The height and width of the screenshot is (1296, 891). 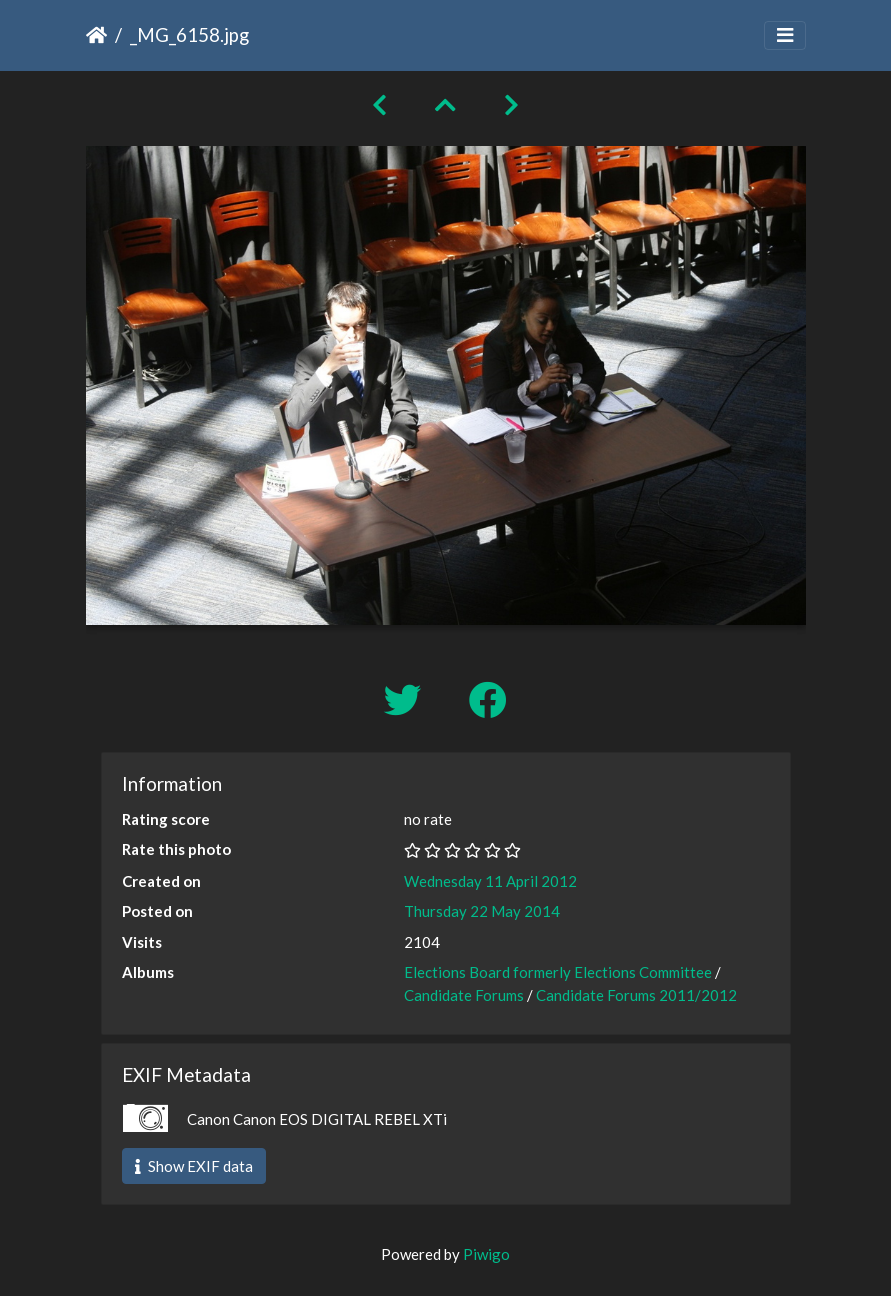 What do you see at coordinates (636, 995) in the screenshot?
I see `Candidate Forums 2011/2012` at bounding box center [636, 995].